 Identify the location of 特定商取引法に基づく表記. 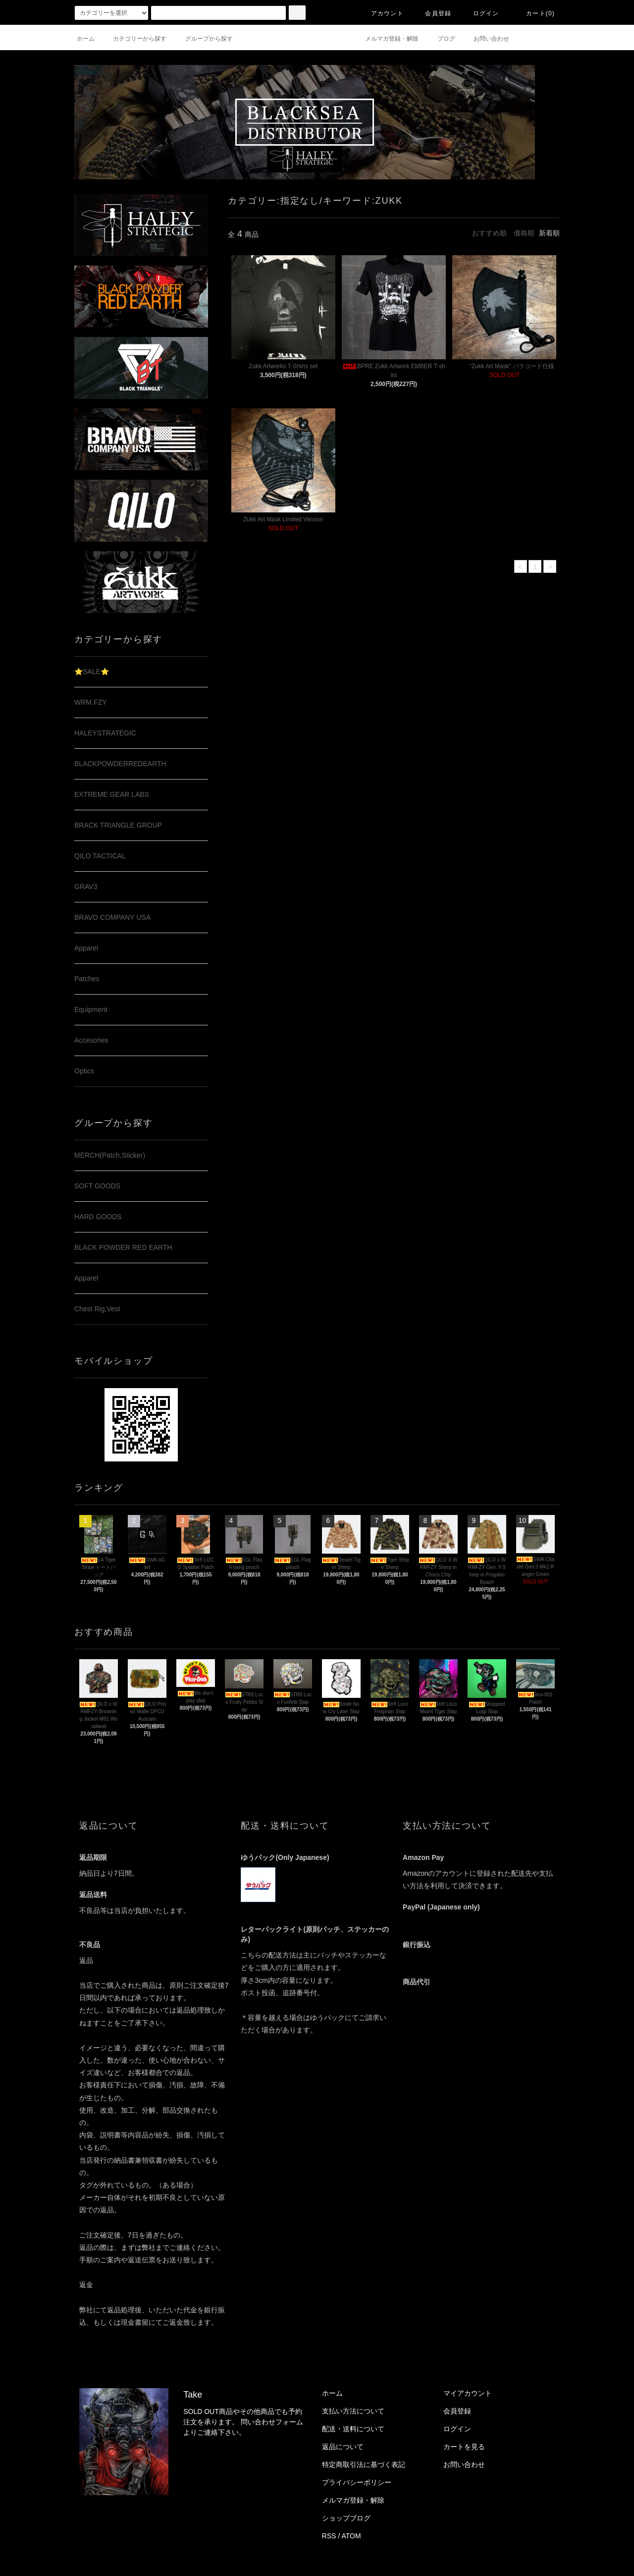
(363, 2464).